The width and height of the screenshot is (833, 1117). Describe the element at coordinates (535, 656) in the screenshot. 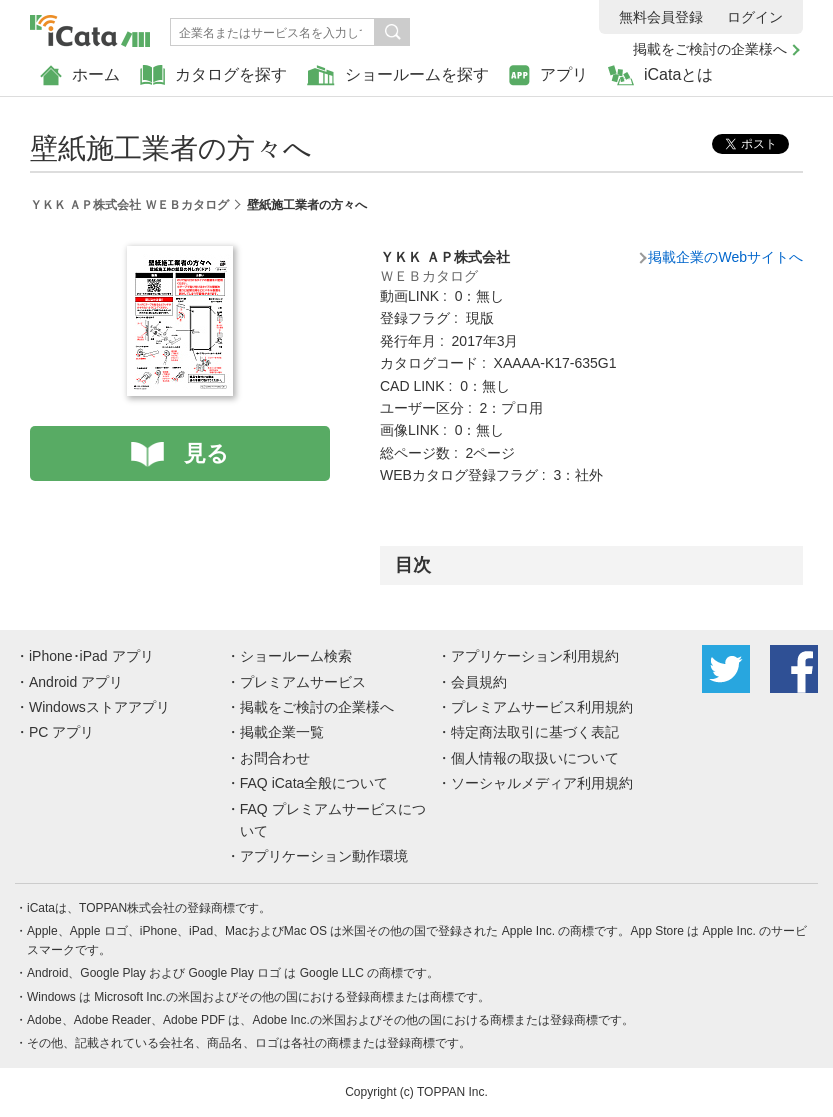

I see `アプリケーション利用規約` at that location.